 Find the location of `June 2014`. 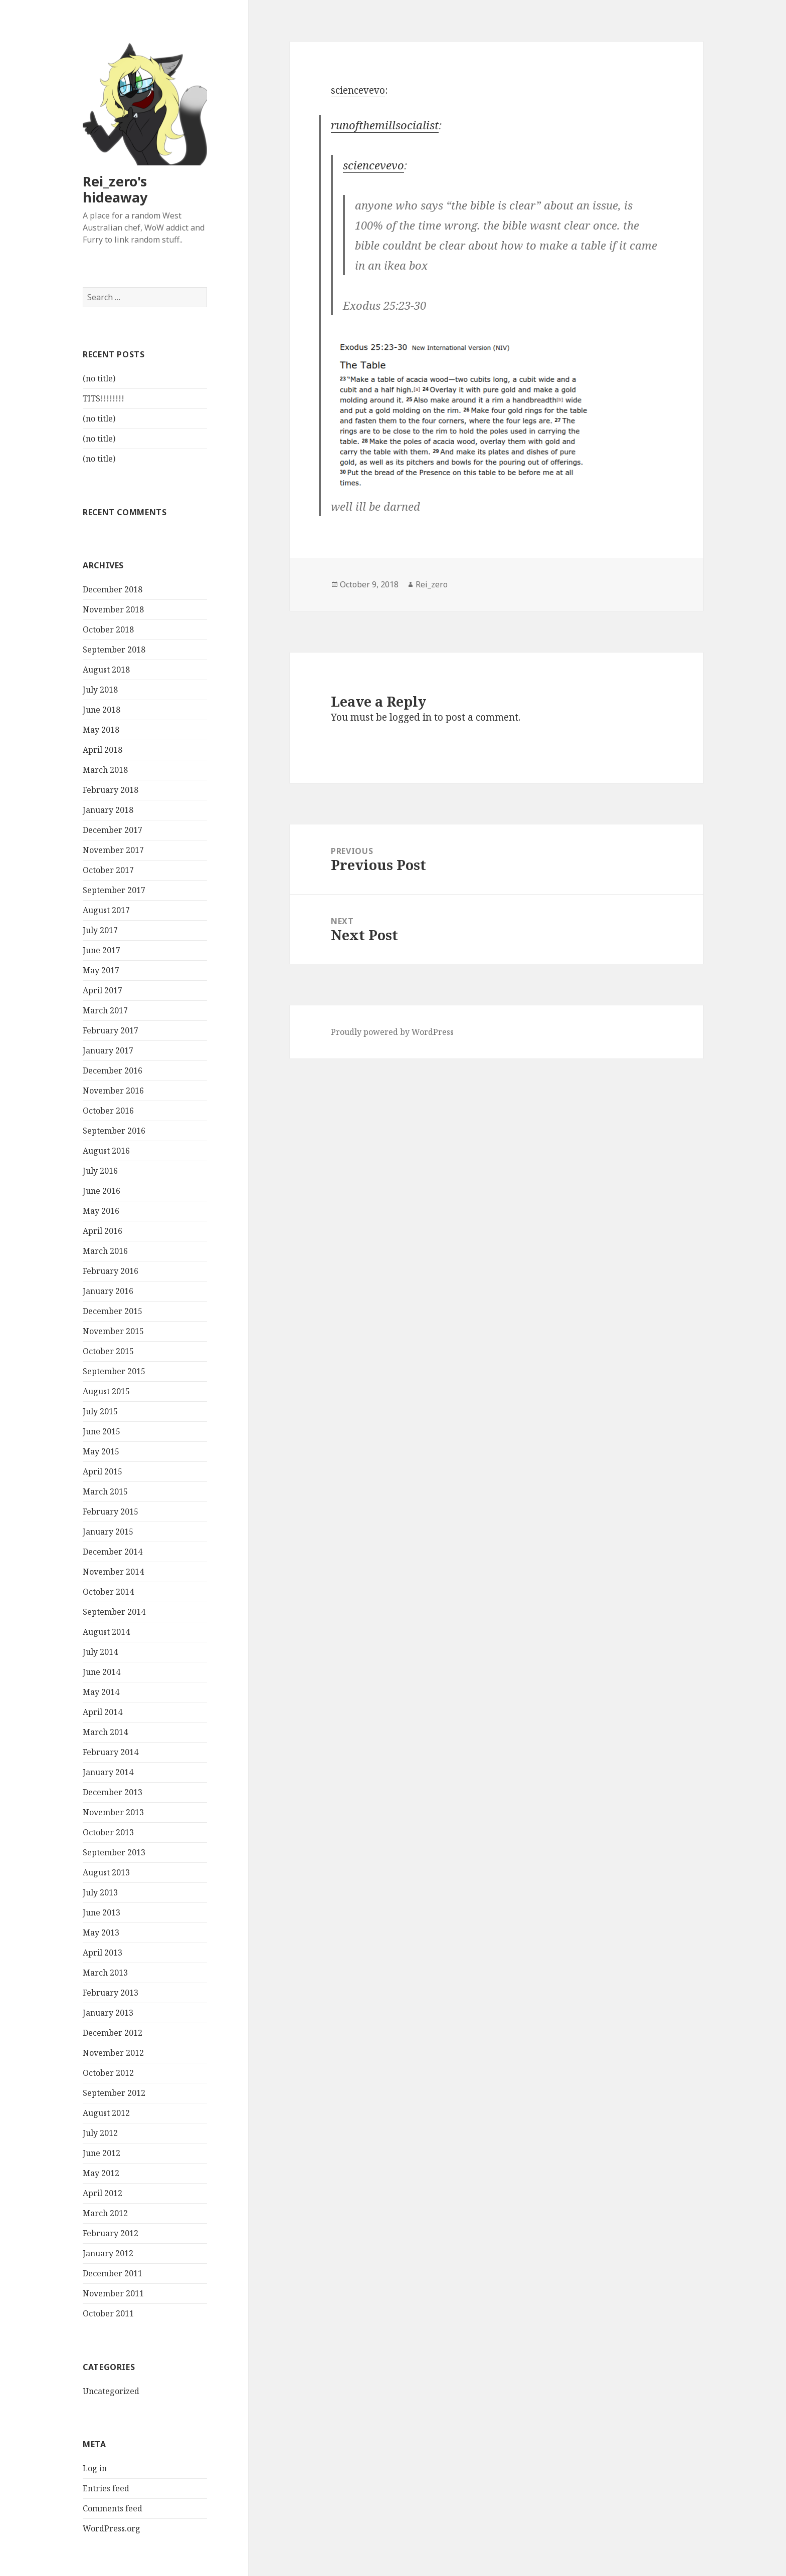

June 2014 is located at coordinates (101, 1672).